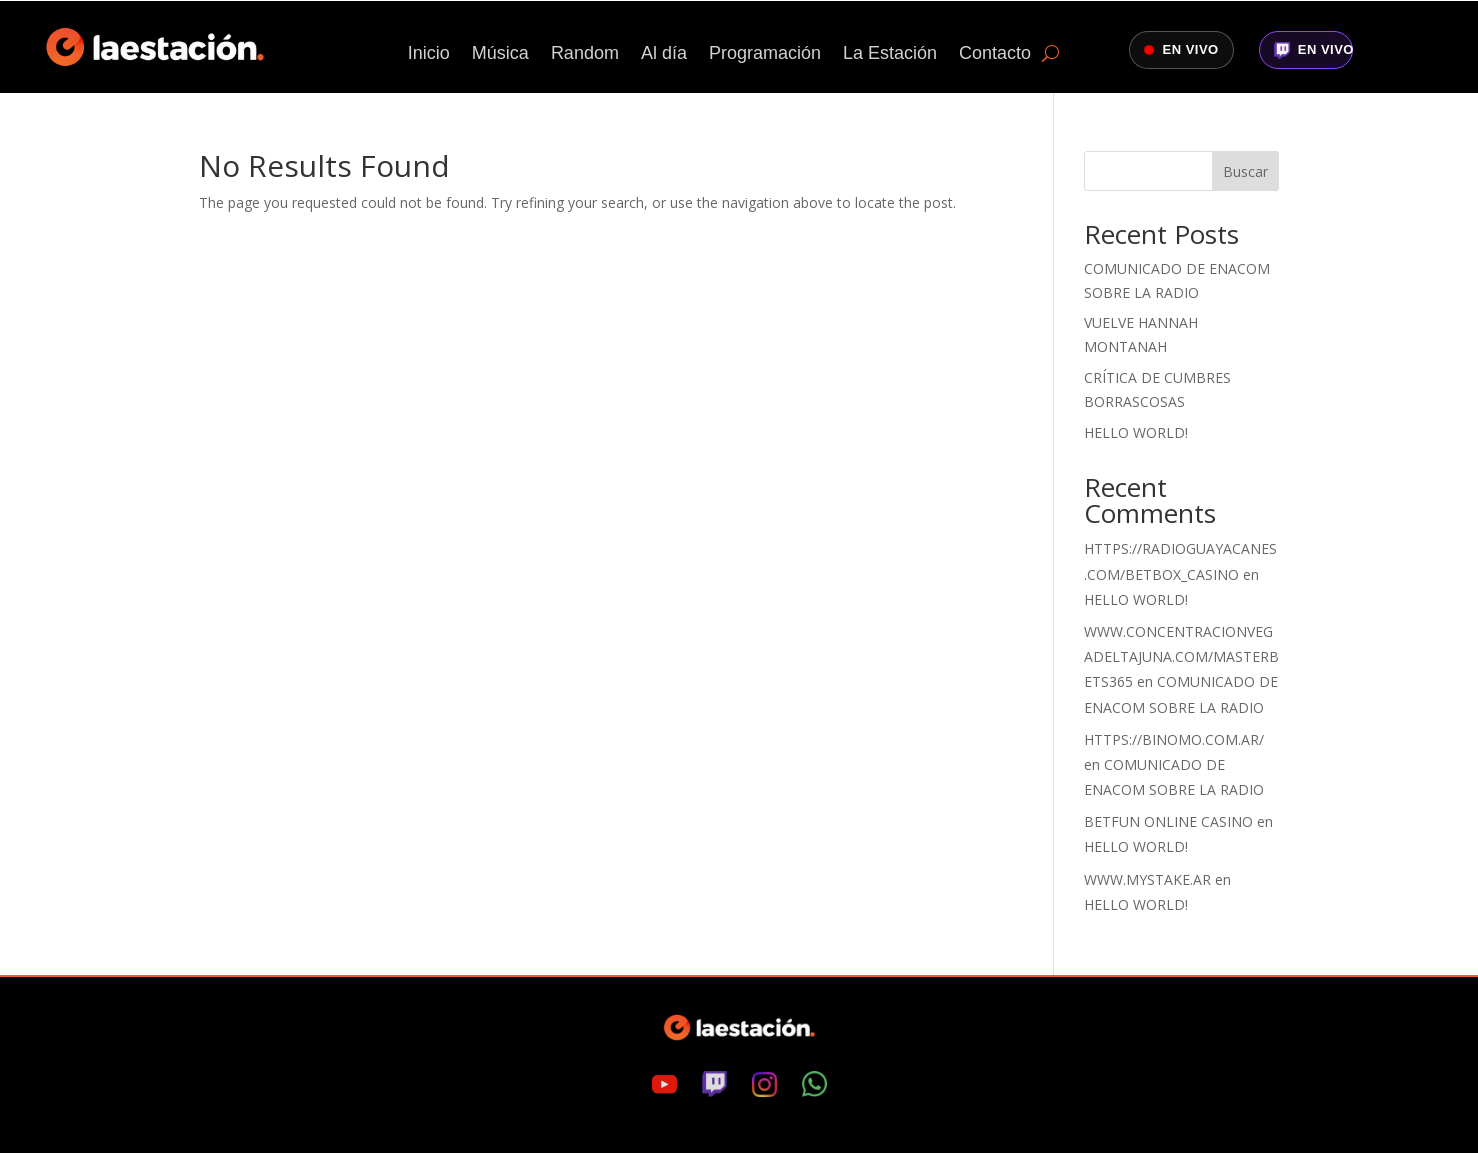 Image resolution: width=1478 pixels, height=1153 pixels. Describe the element at coordinates (1147, 879) in the screenshot. I see `www.mystake.ar` at that location.